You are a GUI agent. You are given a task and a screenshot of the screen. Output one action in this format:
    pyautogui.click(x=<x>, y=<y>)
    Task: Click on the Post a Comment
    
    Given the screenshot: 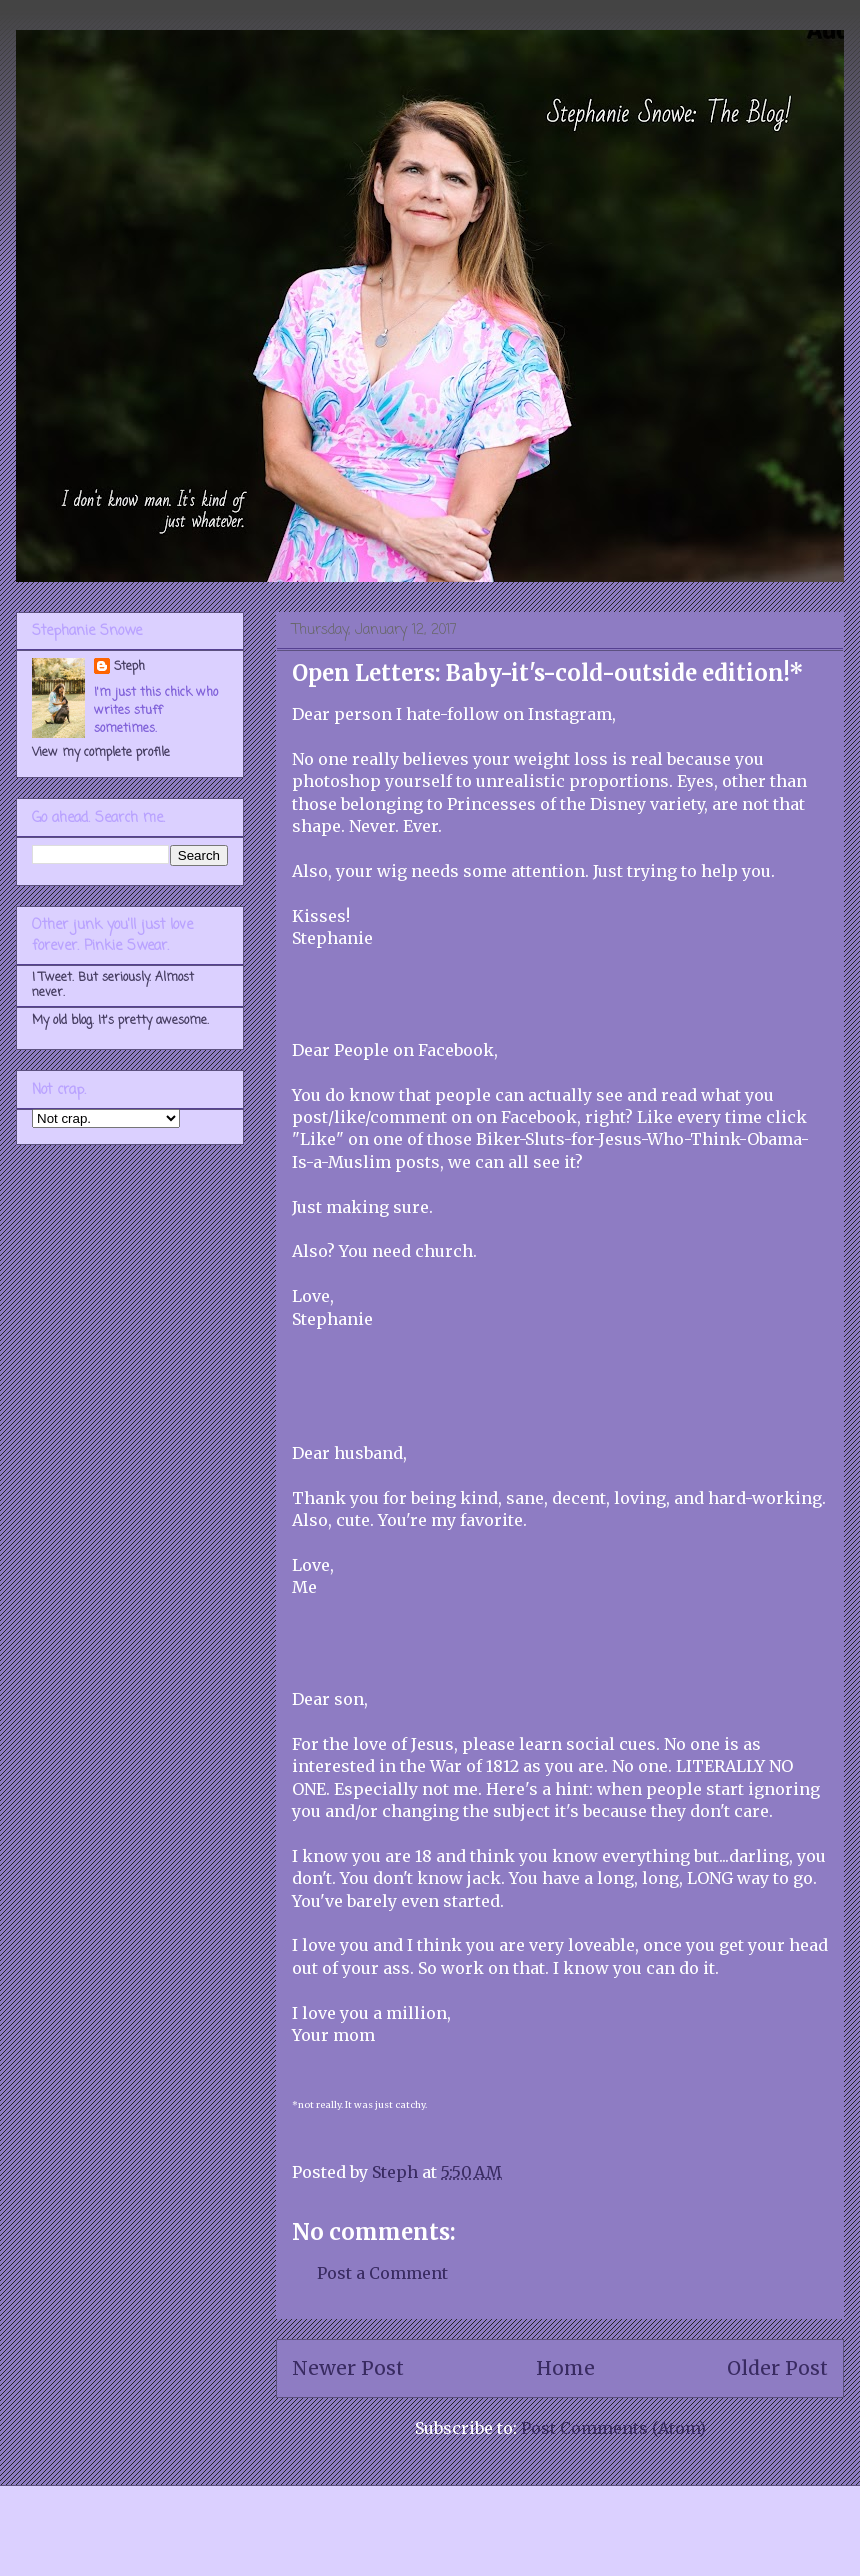 What is the action you would take?
    pyautogui.click(x=382, y=2273)
    